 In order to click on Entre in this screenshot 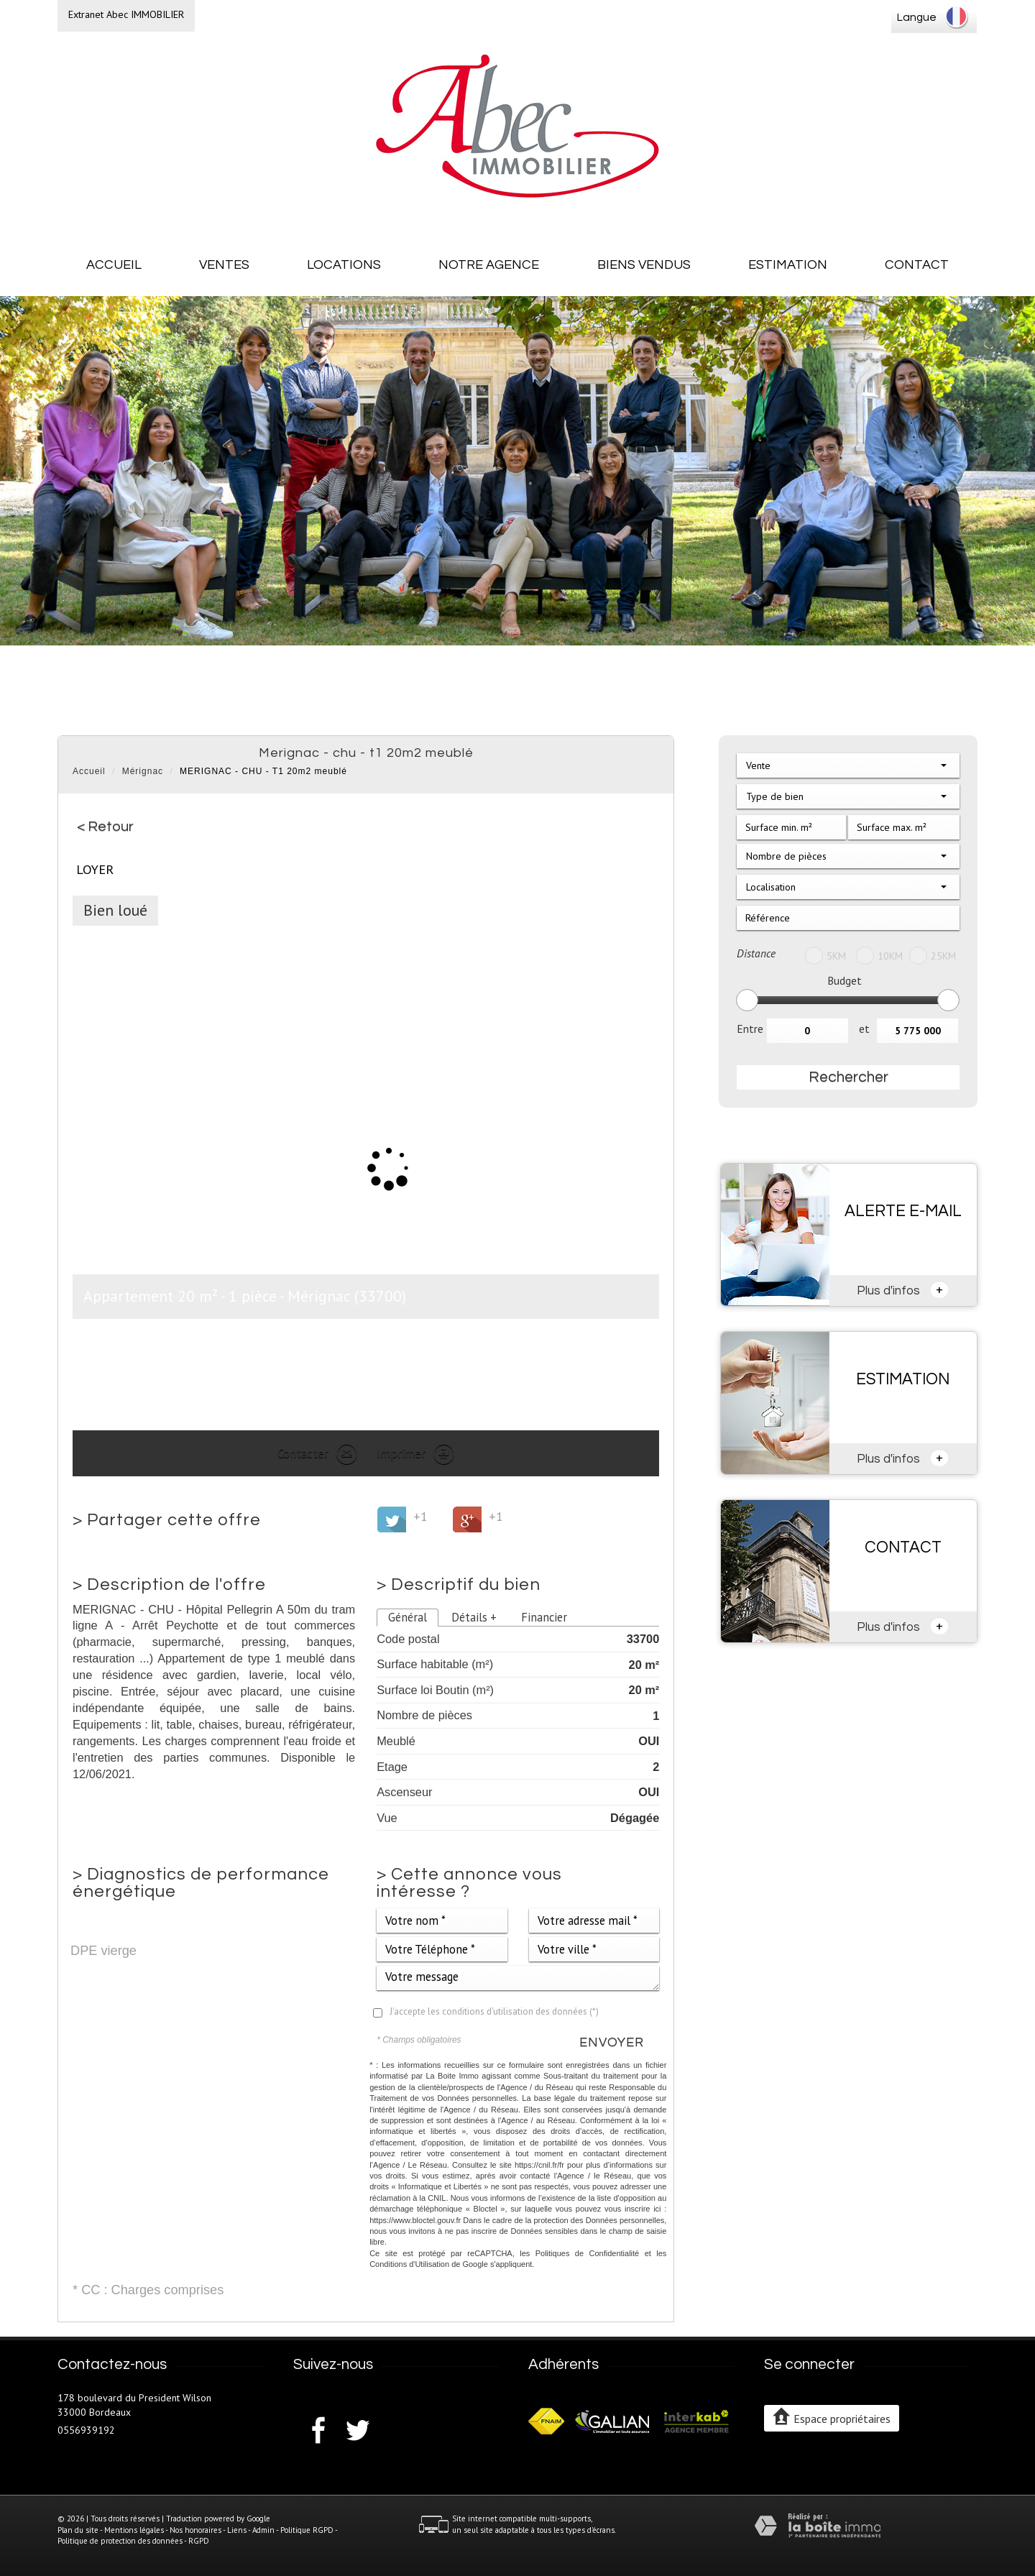, I will do `click(750, 1028)`.